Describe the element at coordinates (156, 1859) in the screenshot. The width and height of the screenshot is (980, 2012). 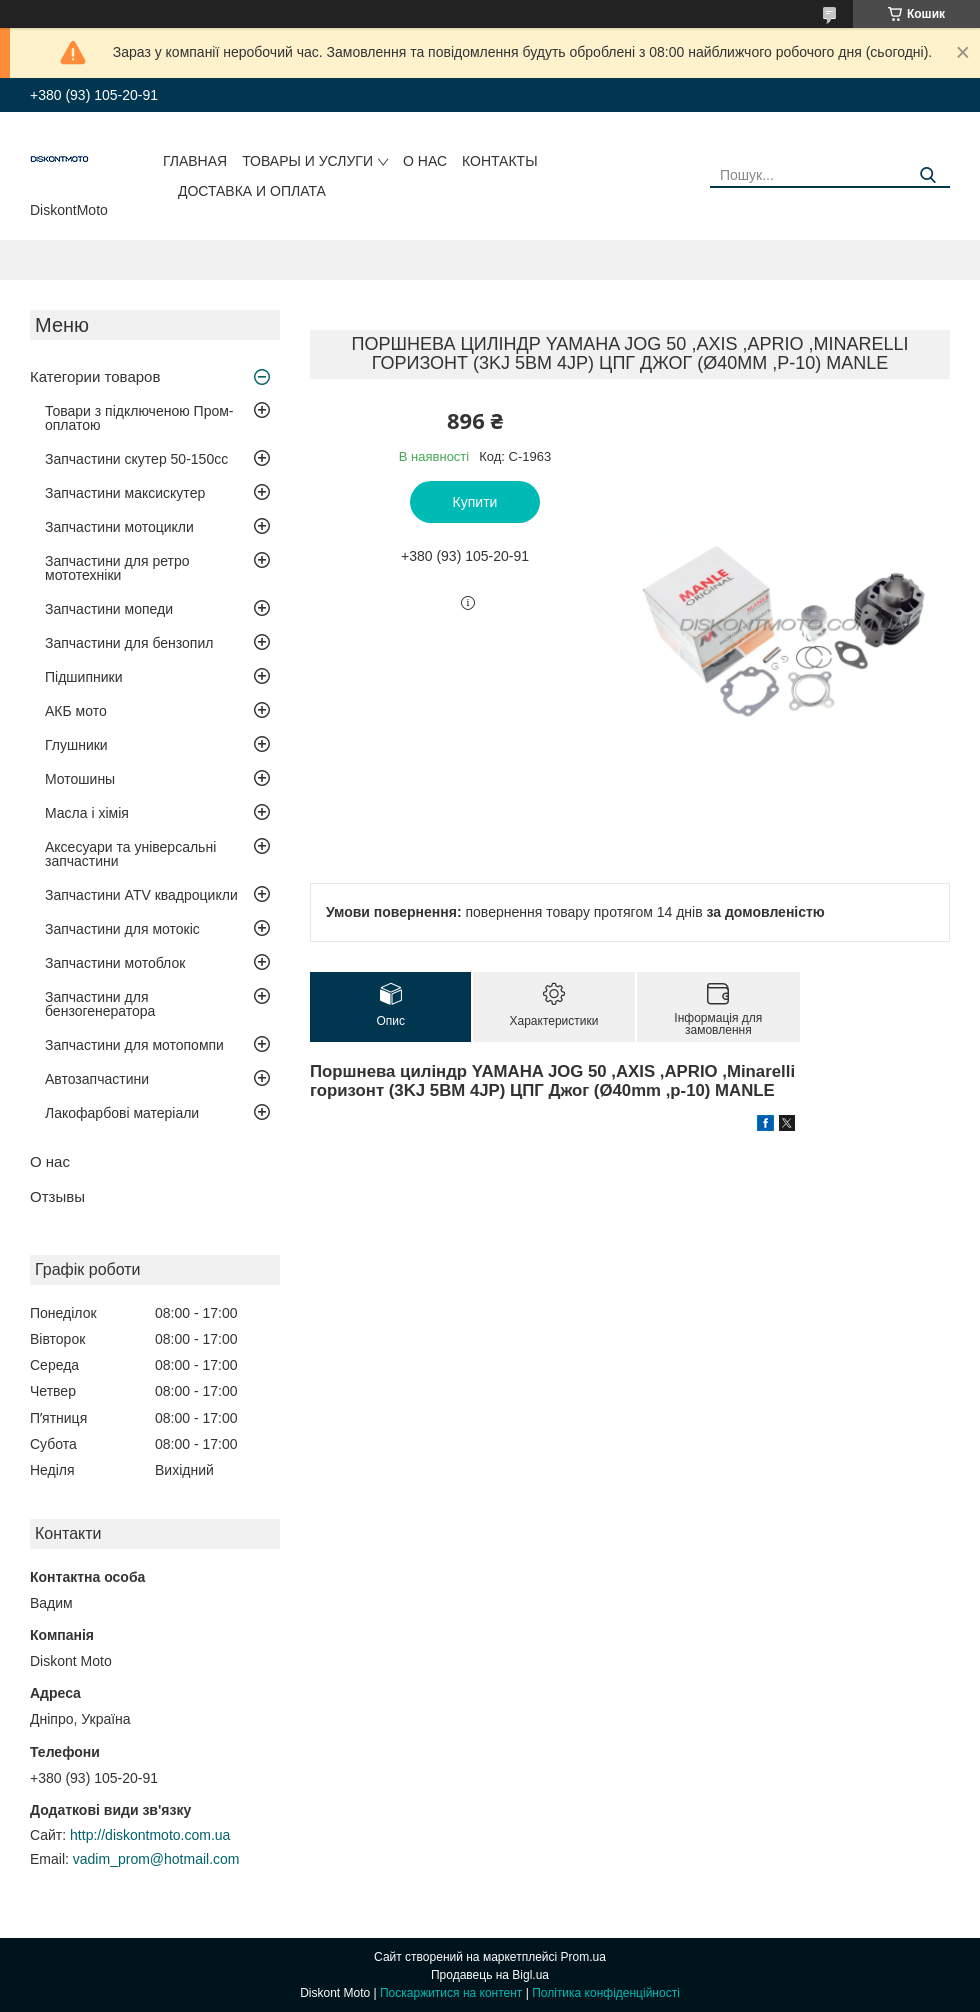
I see `vadim_prom@hotmail.com` at that location.